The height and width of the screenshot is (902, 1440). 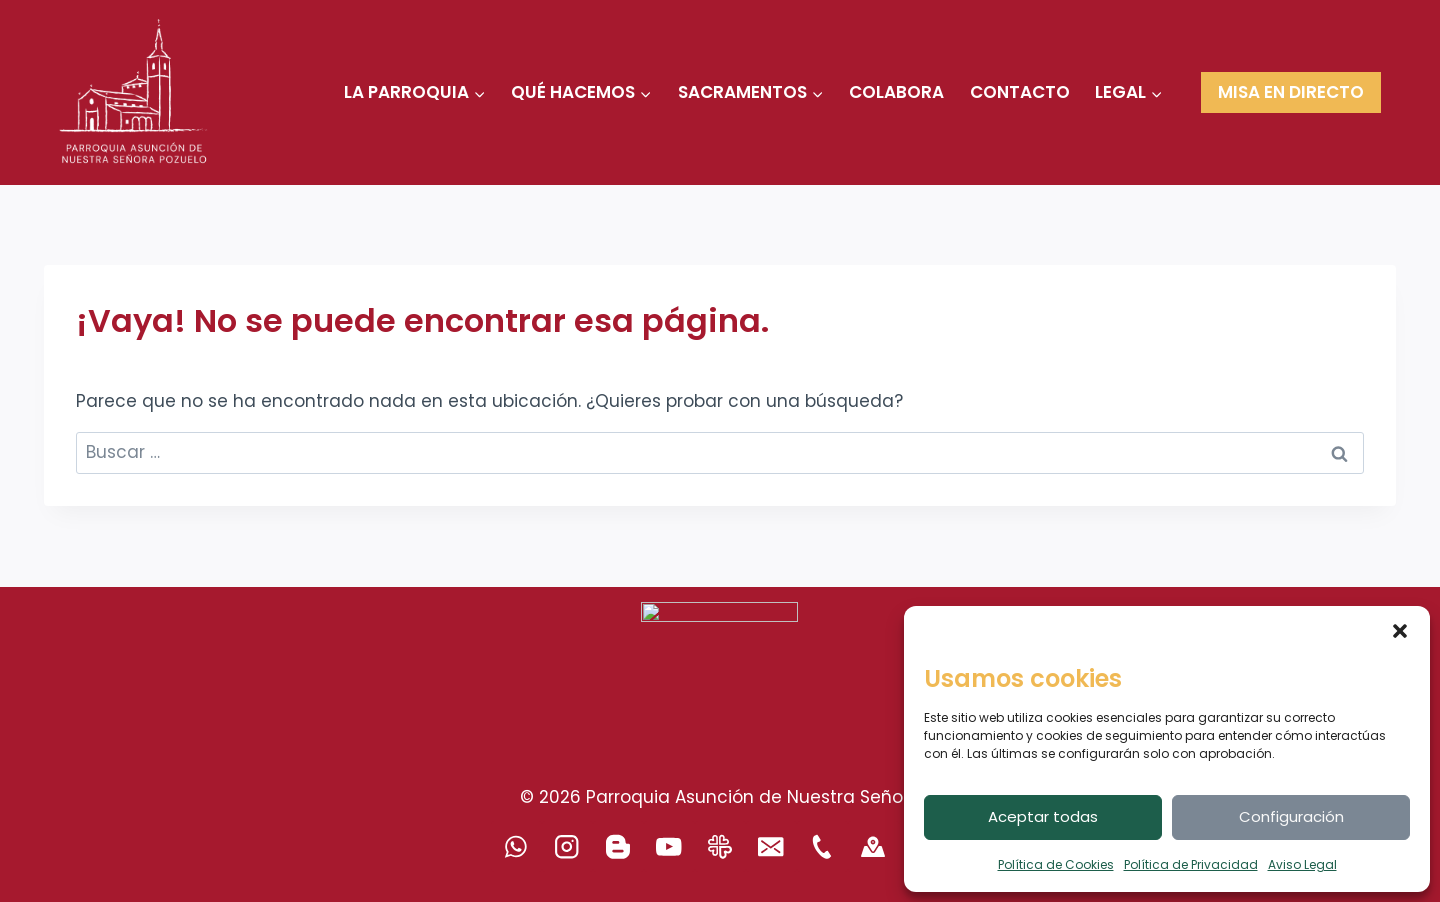 I want to click on [Blogger], so click(x=618, y=846).